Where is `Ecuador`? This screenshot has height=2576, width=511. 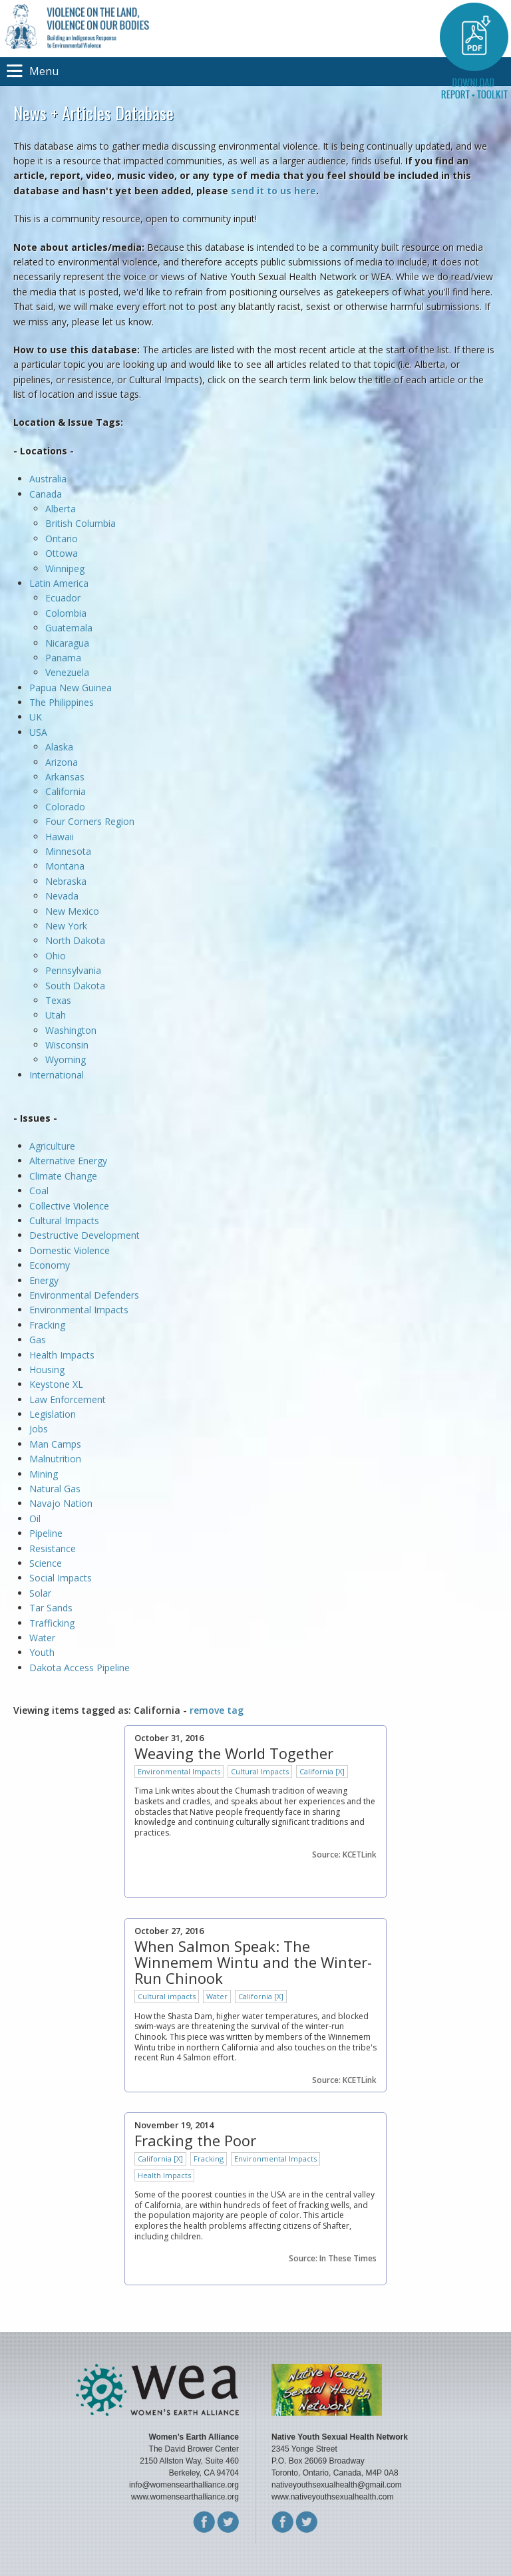 Ecuador is located at coordinates (63, 597).